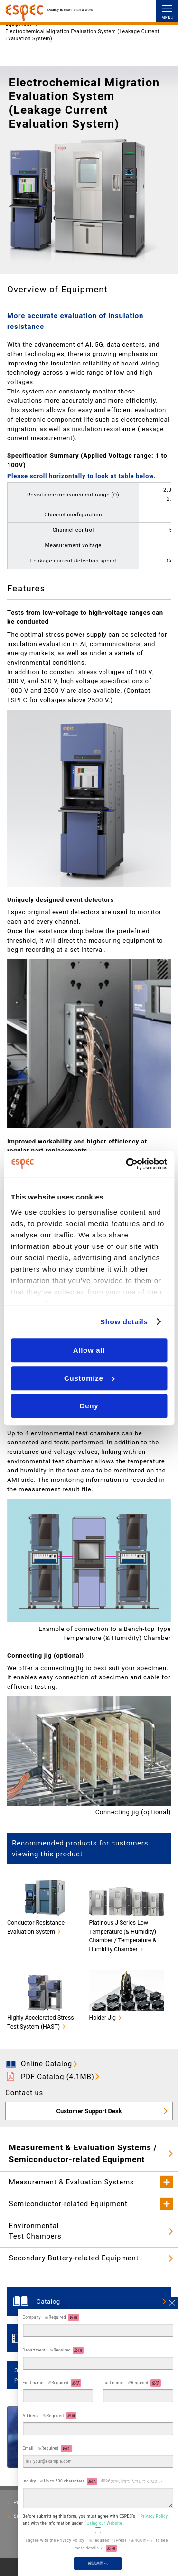 The height and width of the screenshot is (2576, 178). What do you see at coordinates (51, 2317) in the screenshot?
I see `Company ※Required` at bounding box center [51, 2317].